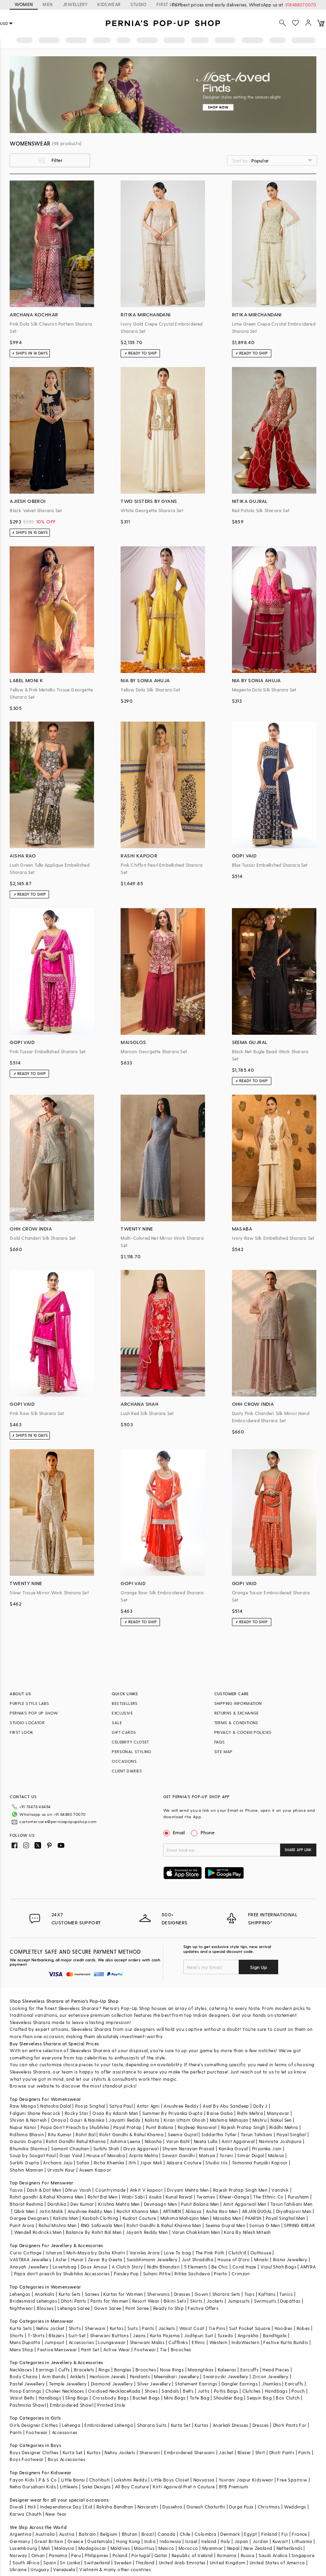  What do you see at coordinates (130, 1741) in the screenshot?
I see `CELEBRITY CLOSET` at bounding box center [130, 1741].